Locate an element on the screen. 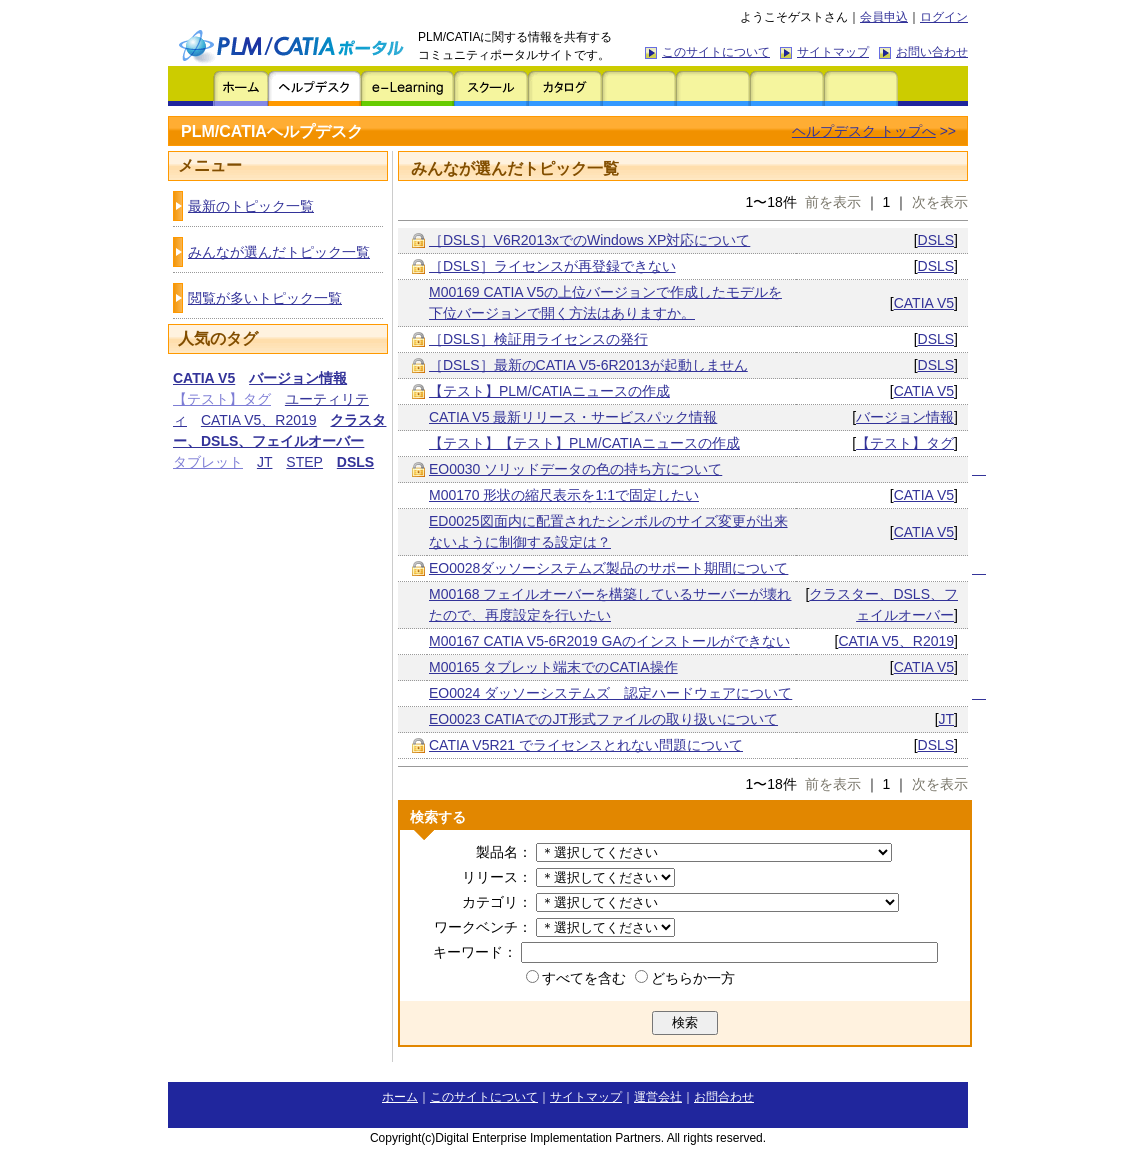 This screenshot has width=1136, height=1157. DSLS is located at coordinates (355, 462).